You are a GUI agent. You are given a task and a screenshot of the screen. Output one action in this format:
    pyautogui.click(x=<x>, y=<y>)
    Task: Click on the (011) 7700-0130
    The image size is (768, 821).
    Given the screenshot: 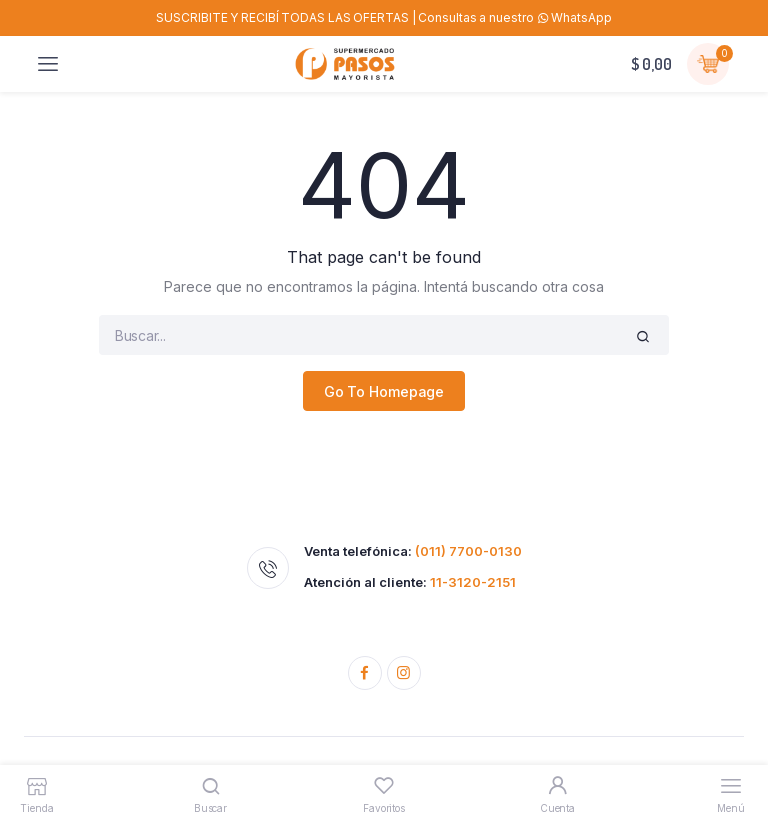 What is the action you would take?
    pyautogui.click(x=468, y=551)
    